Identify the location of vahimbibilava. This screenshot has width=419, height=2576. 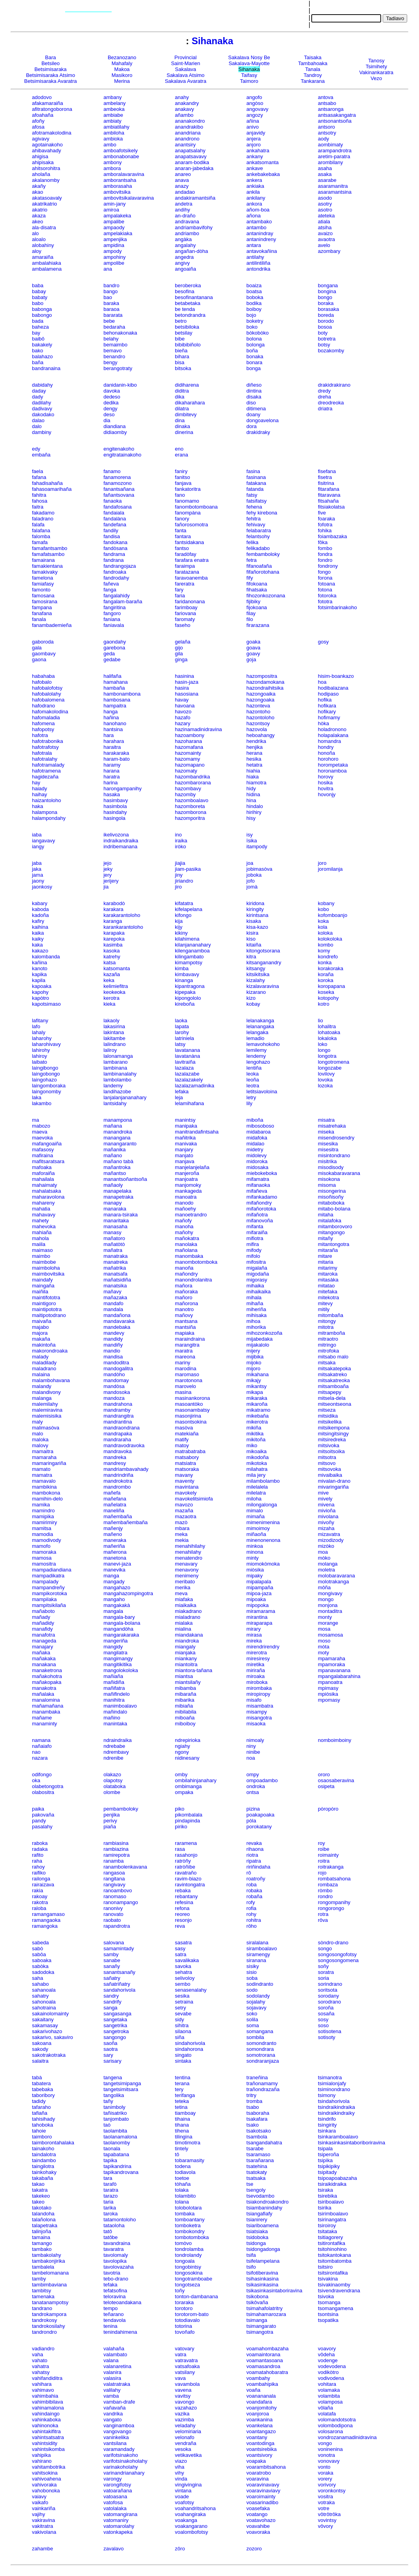
(47, 2402).